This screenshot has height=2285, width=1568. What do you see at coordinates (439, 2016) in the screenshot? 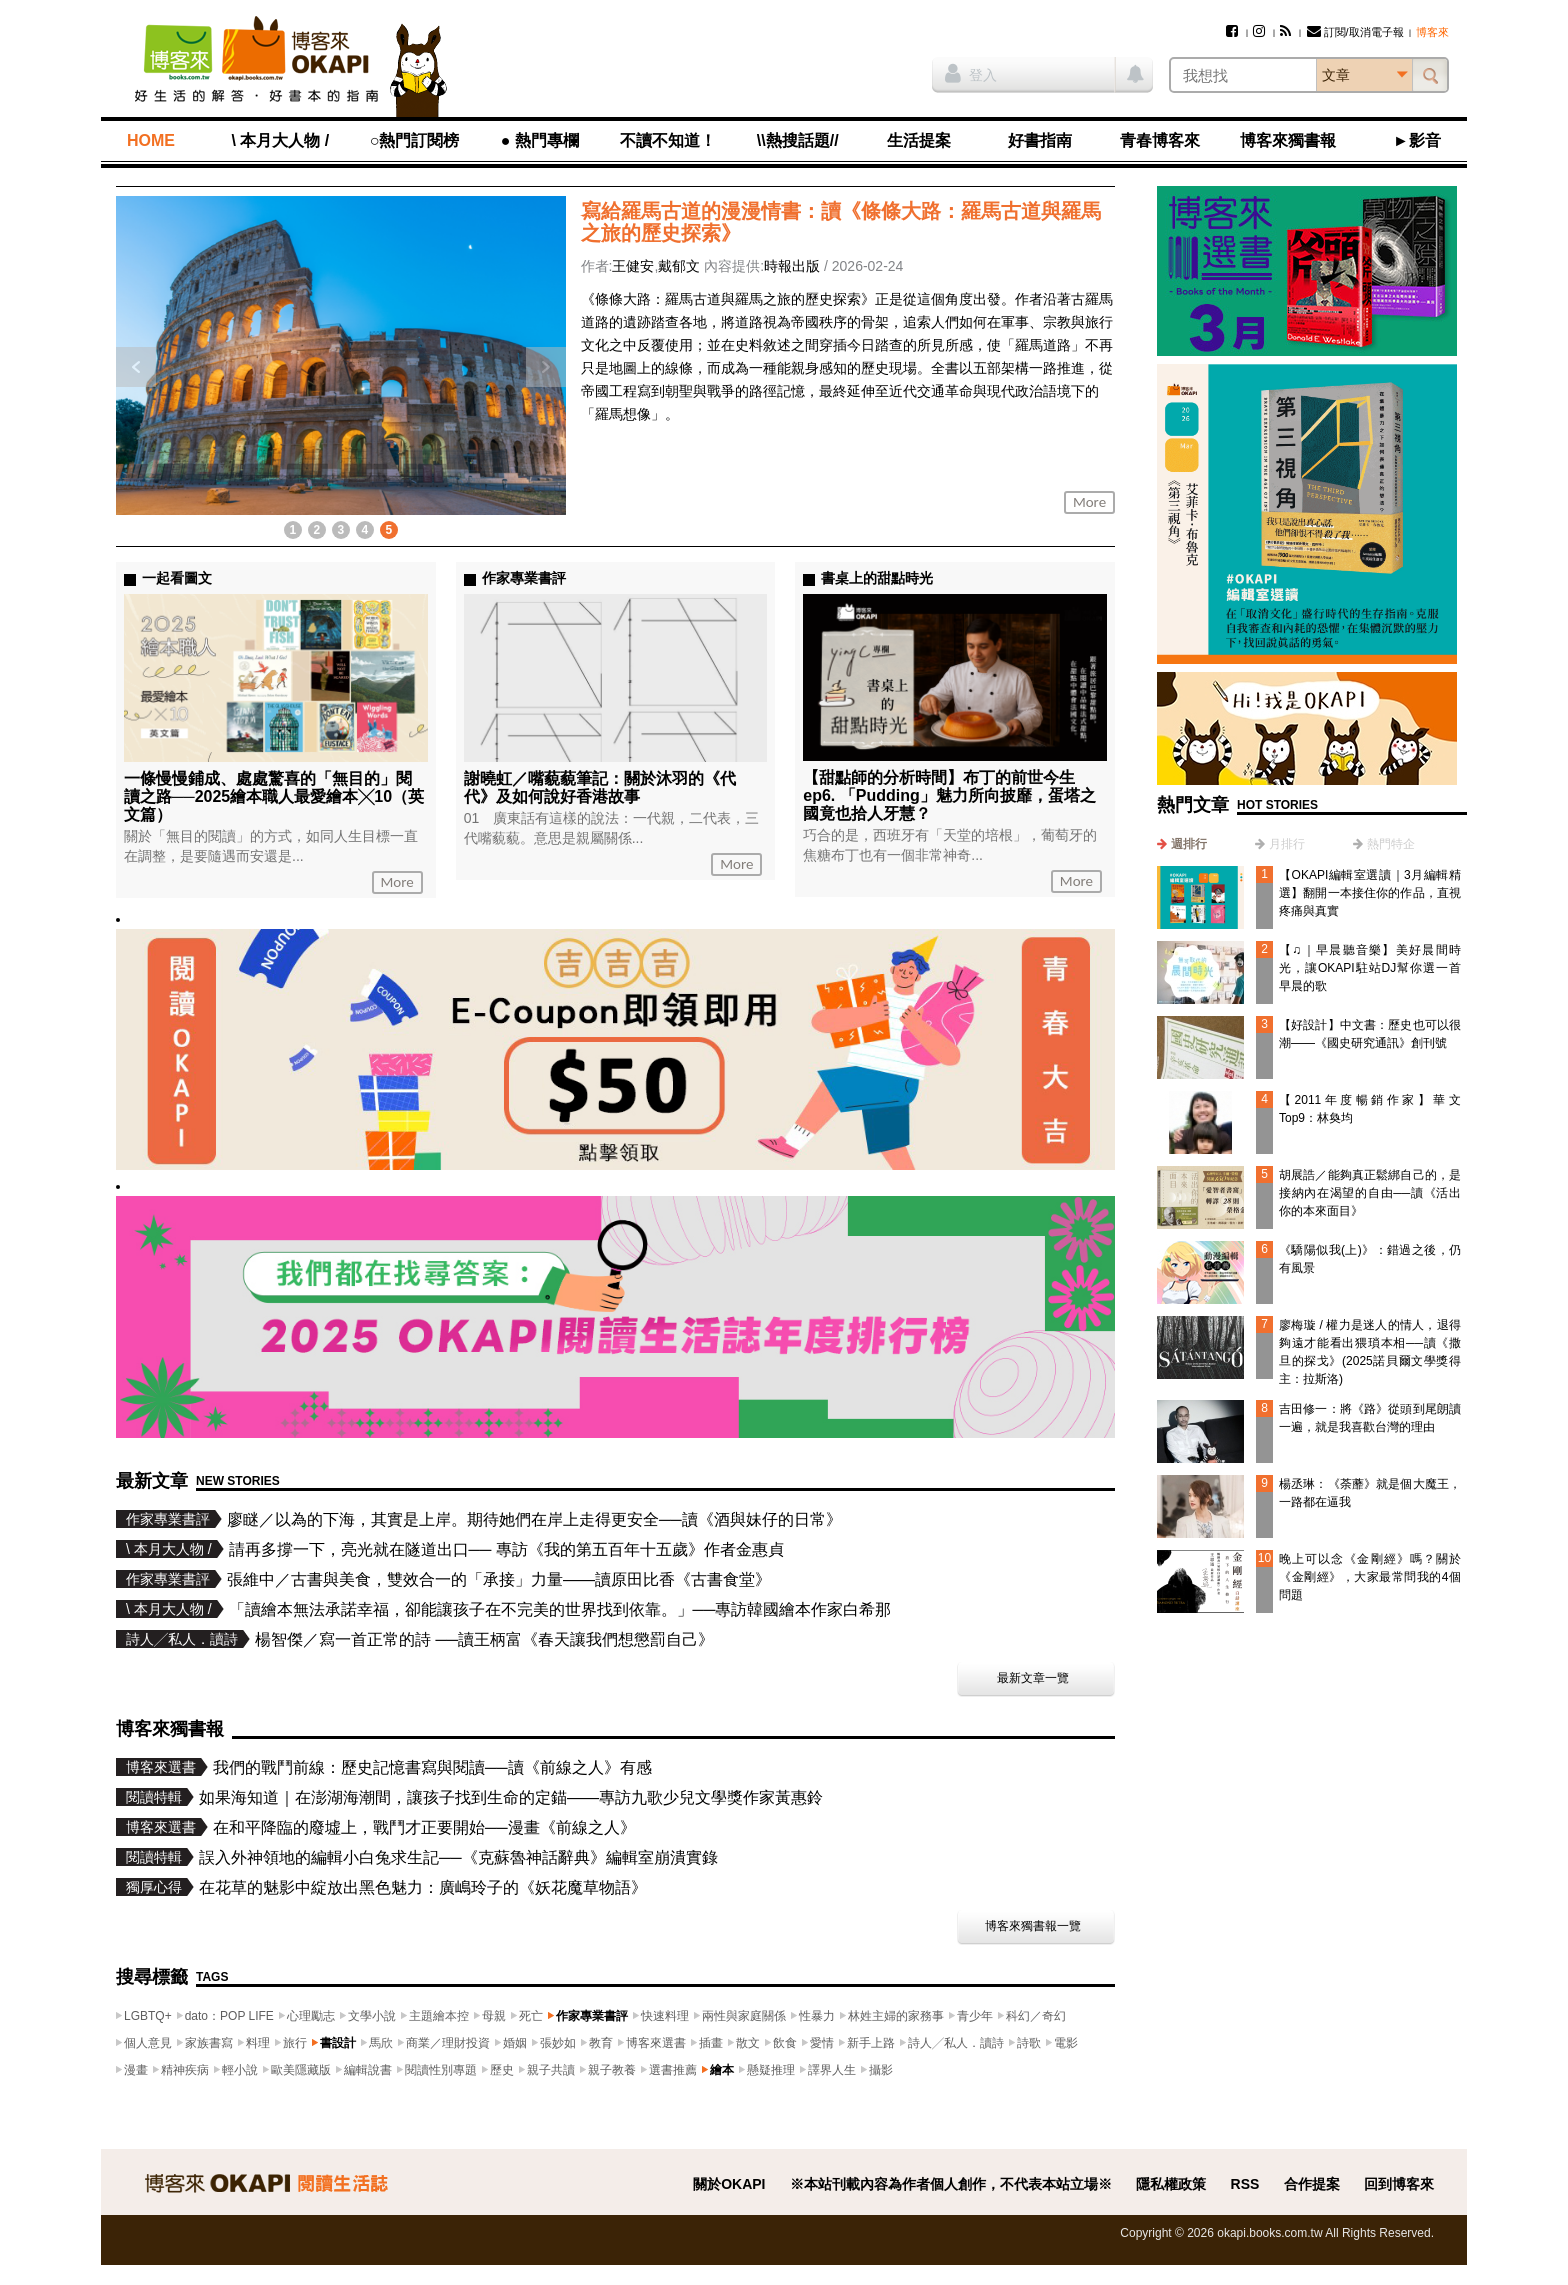
I see `主題繪本控` at bounding box center [439, 2016].